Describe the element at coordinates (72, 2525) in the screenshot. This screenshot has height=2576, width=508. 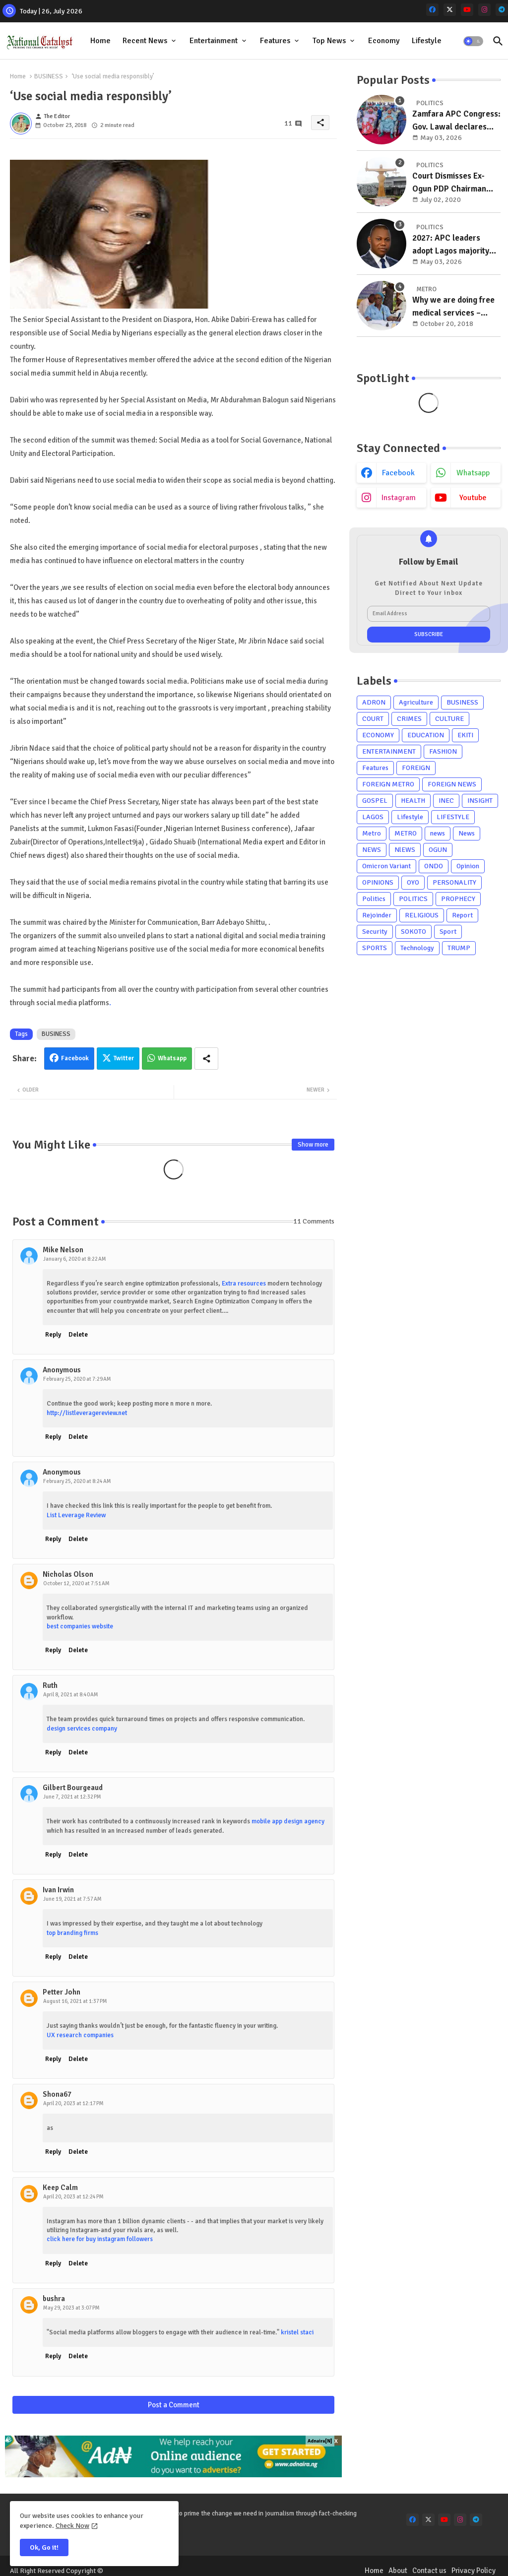
I see `Check Now [Cookies Consent]` at that location.